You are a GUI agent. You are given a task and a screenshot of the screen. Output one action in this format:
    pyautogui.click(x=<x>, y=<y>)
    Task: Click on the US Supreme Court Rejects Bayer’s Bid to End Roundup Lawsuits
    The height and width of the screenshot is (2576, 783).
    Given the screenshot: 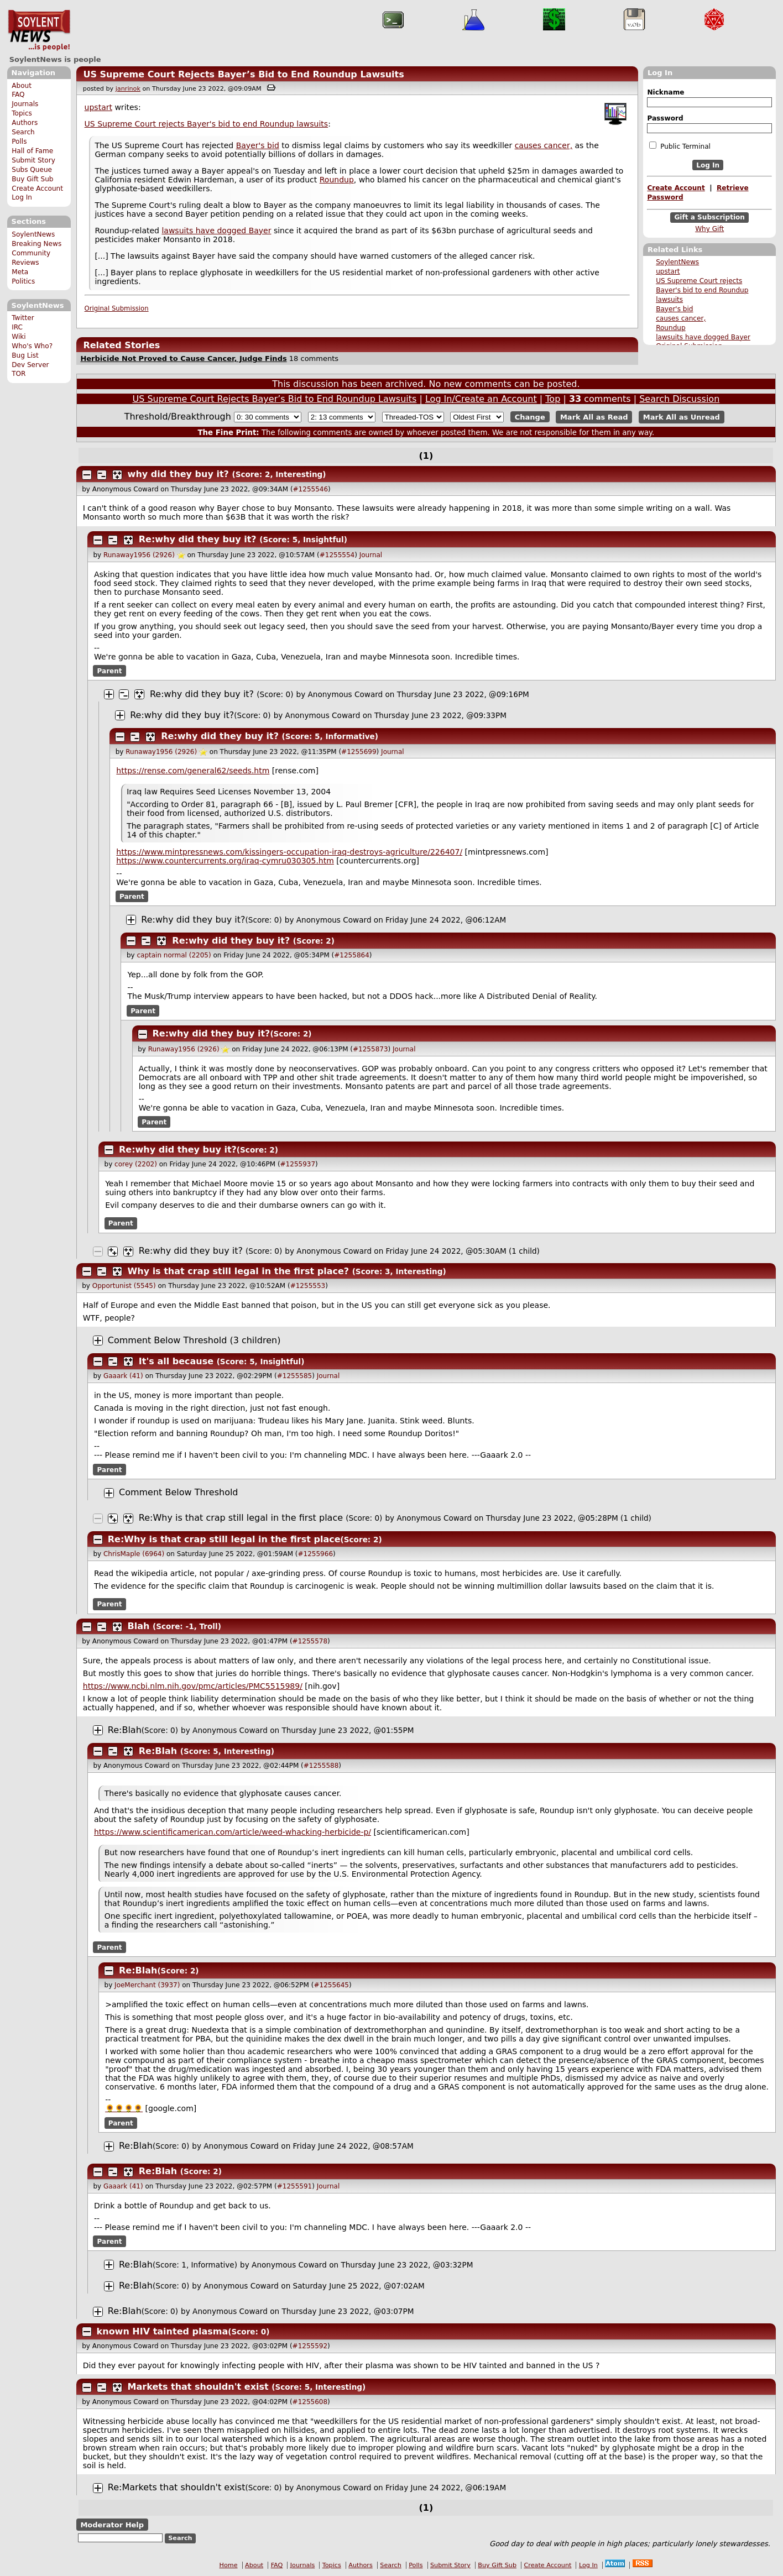 What is the action you would take?
    pyautogui.click(x=243, y=74)
    